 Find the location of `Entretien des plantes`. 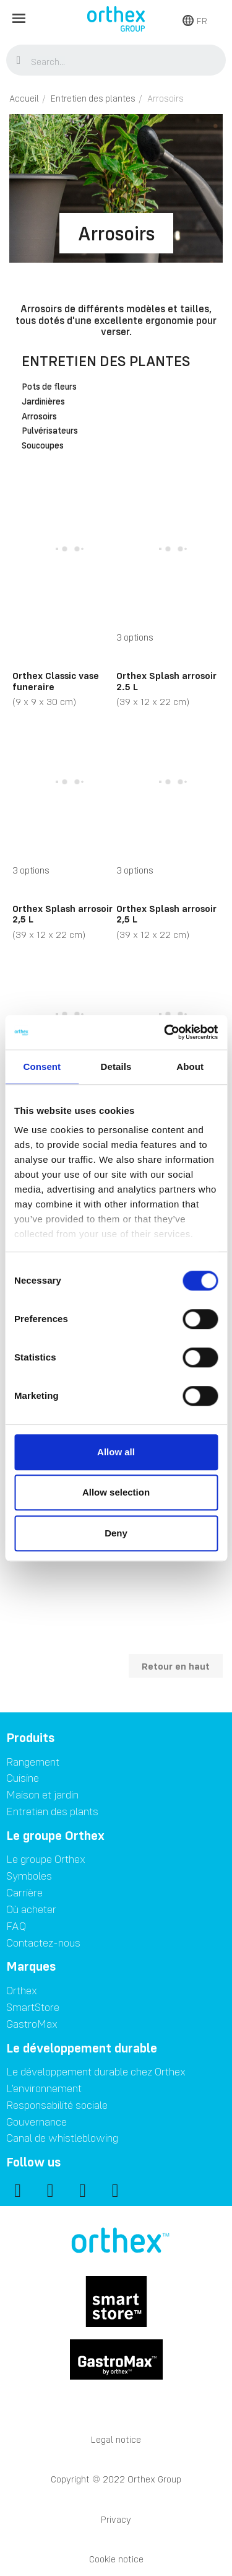

Entretien des plantes is located at coordinates (106, 361).